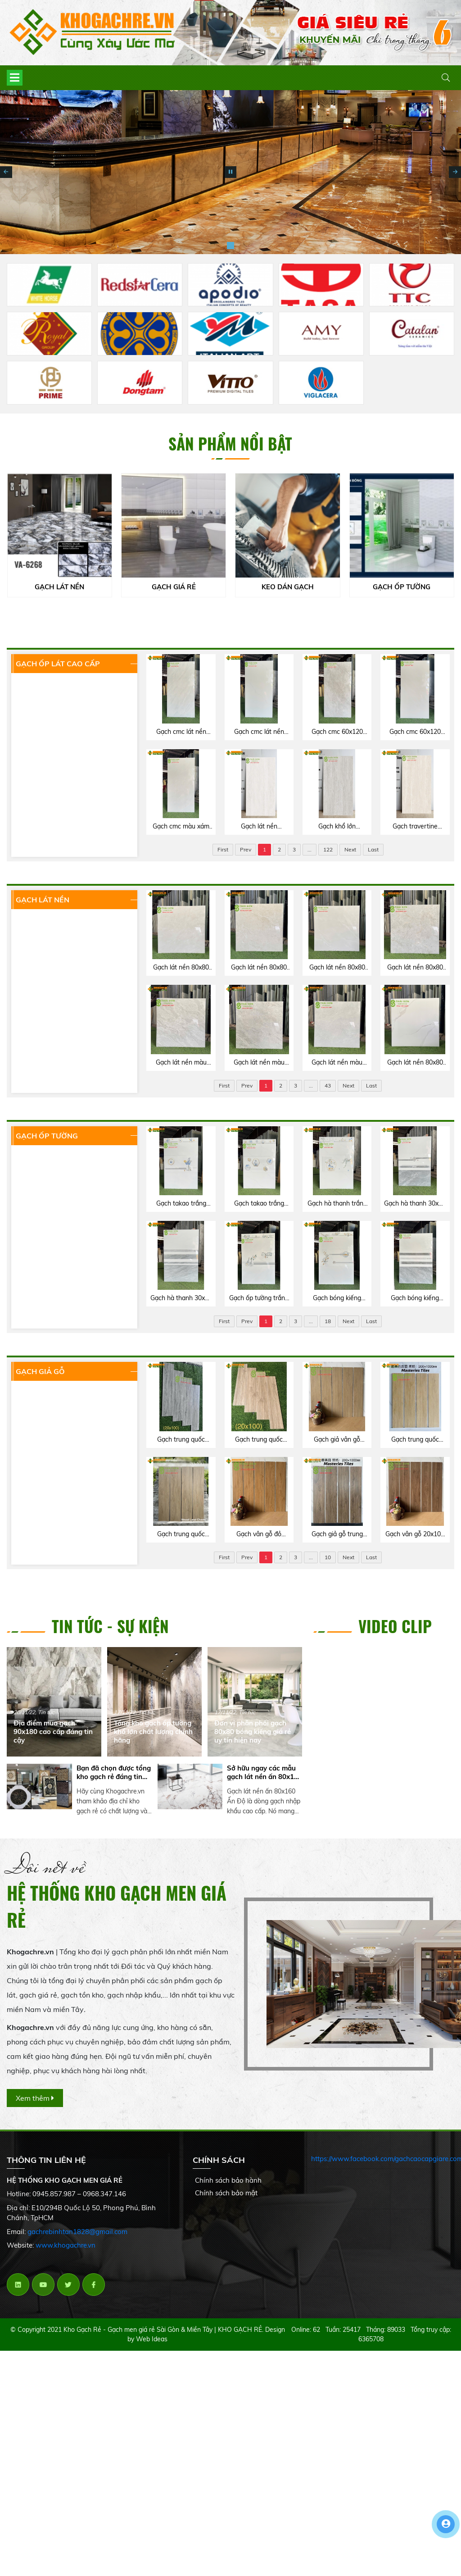 The height and width of the screenshot is (2576, 461). Describe the element at coordinates (337, 1298) in the screenshot. I see `Gạch bóng kiếng trắng vân mây 40x80 ốp tường vitto` at that location.